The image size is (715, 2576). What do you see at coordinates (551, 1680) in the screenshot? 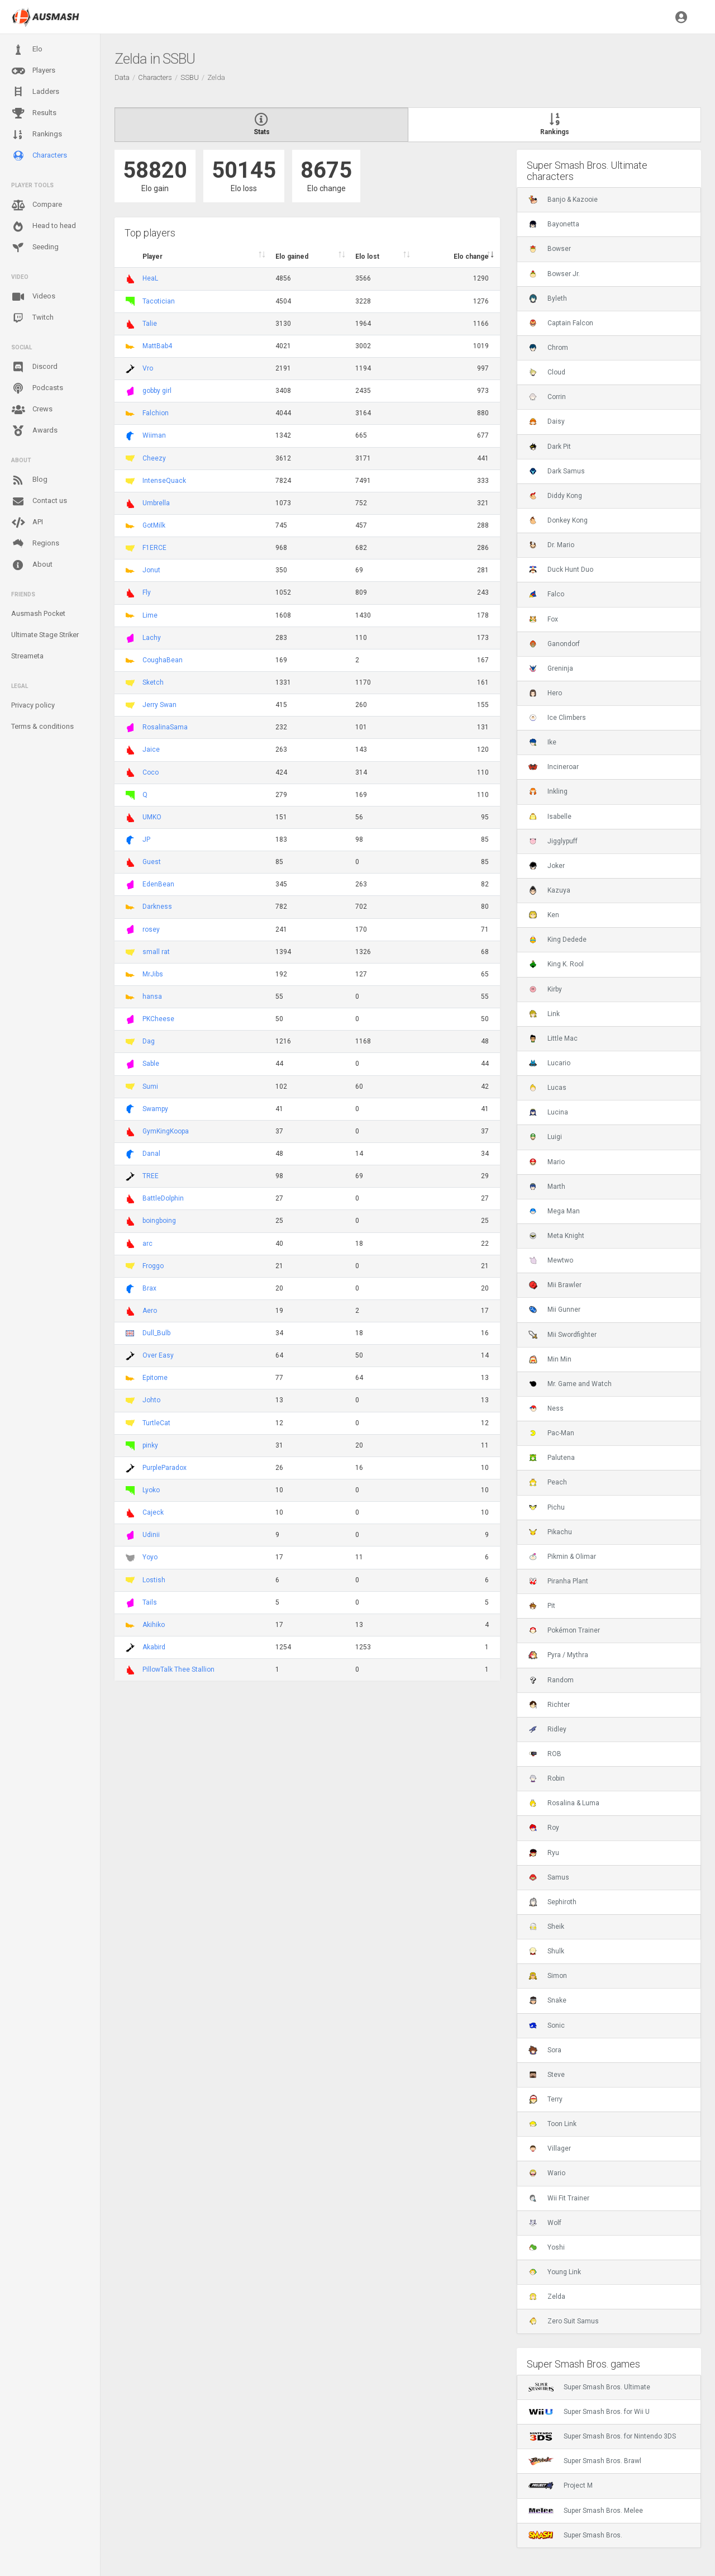
I see `Random` at bounding box center [551, 1680].